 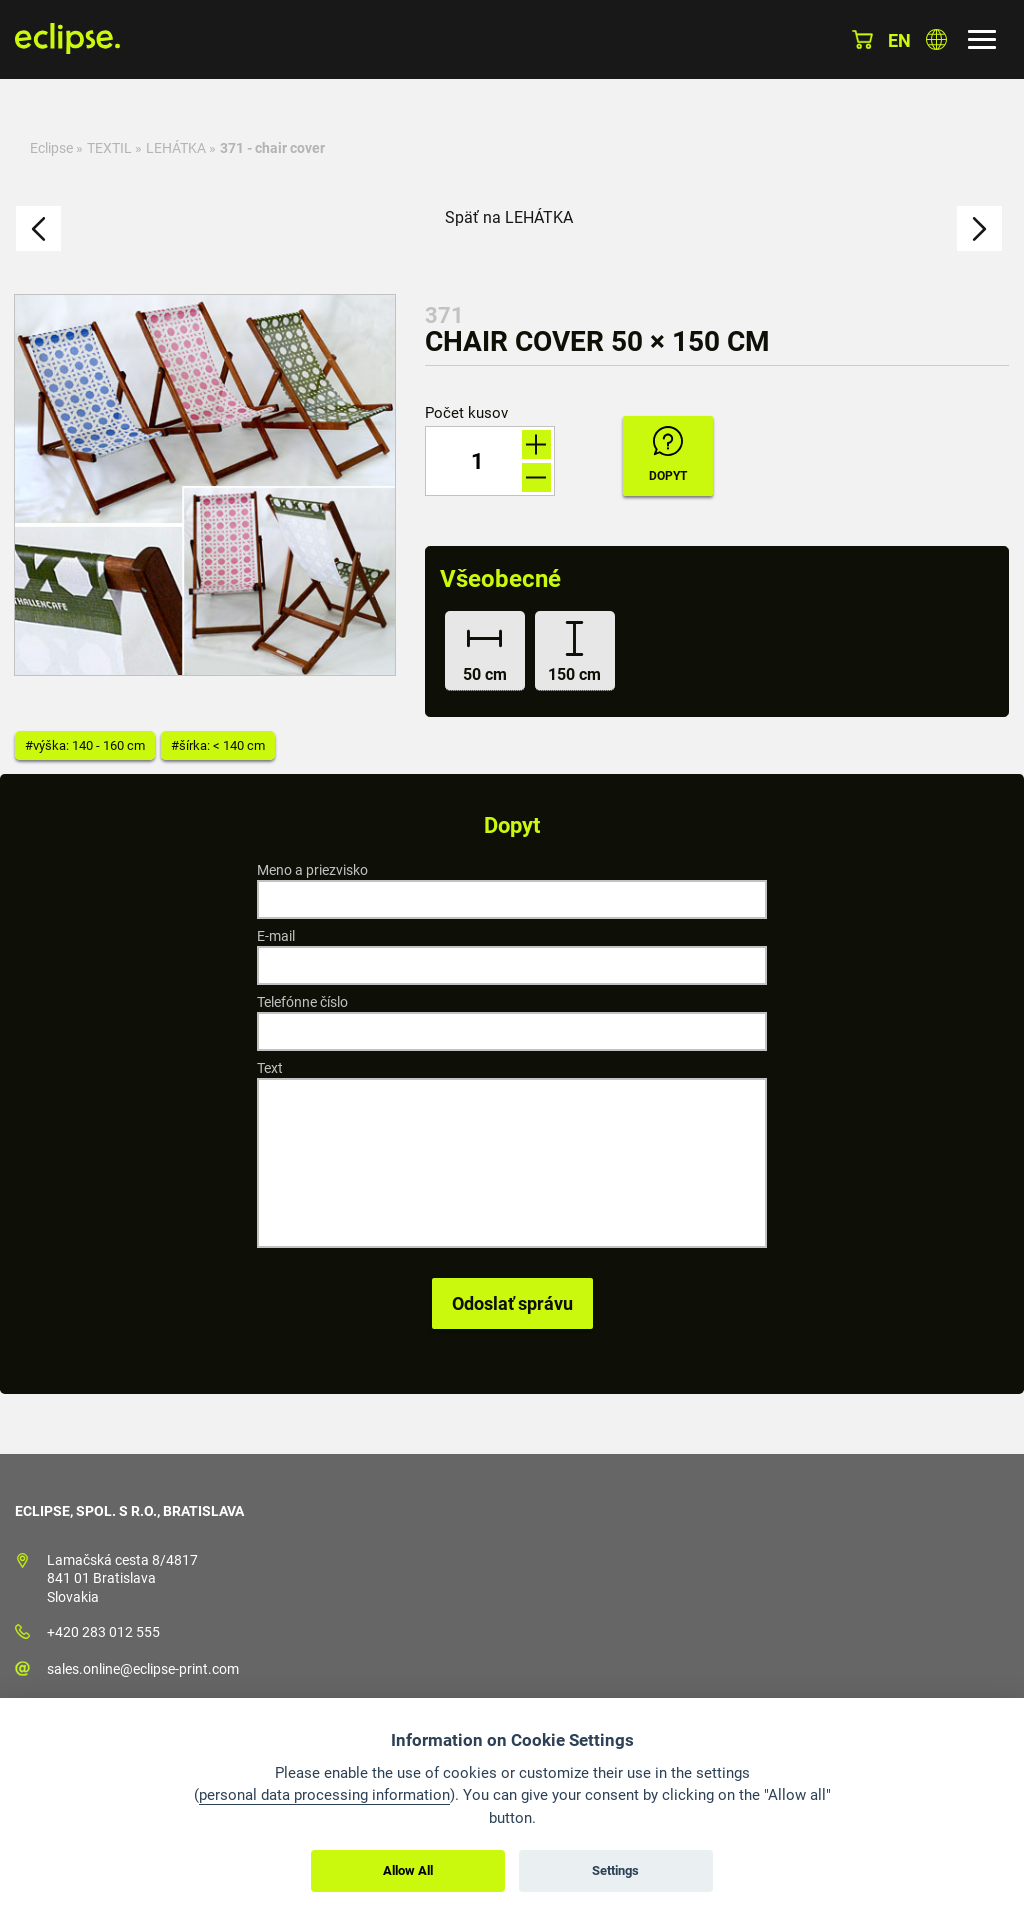 I want to click on Meno a priezvisko, so click(x=312, y=870).